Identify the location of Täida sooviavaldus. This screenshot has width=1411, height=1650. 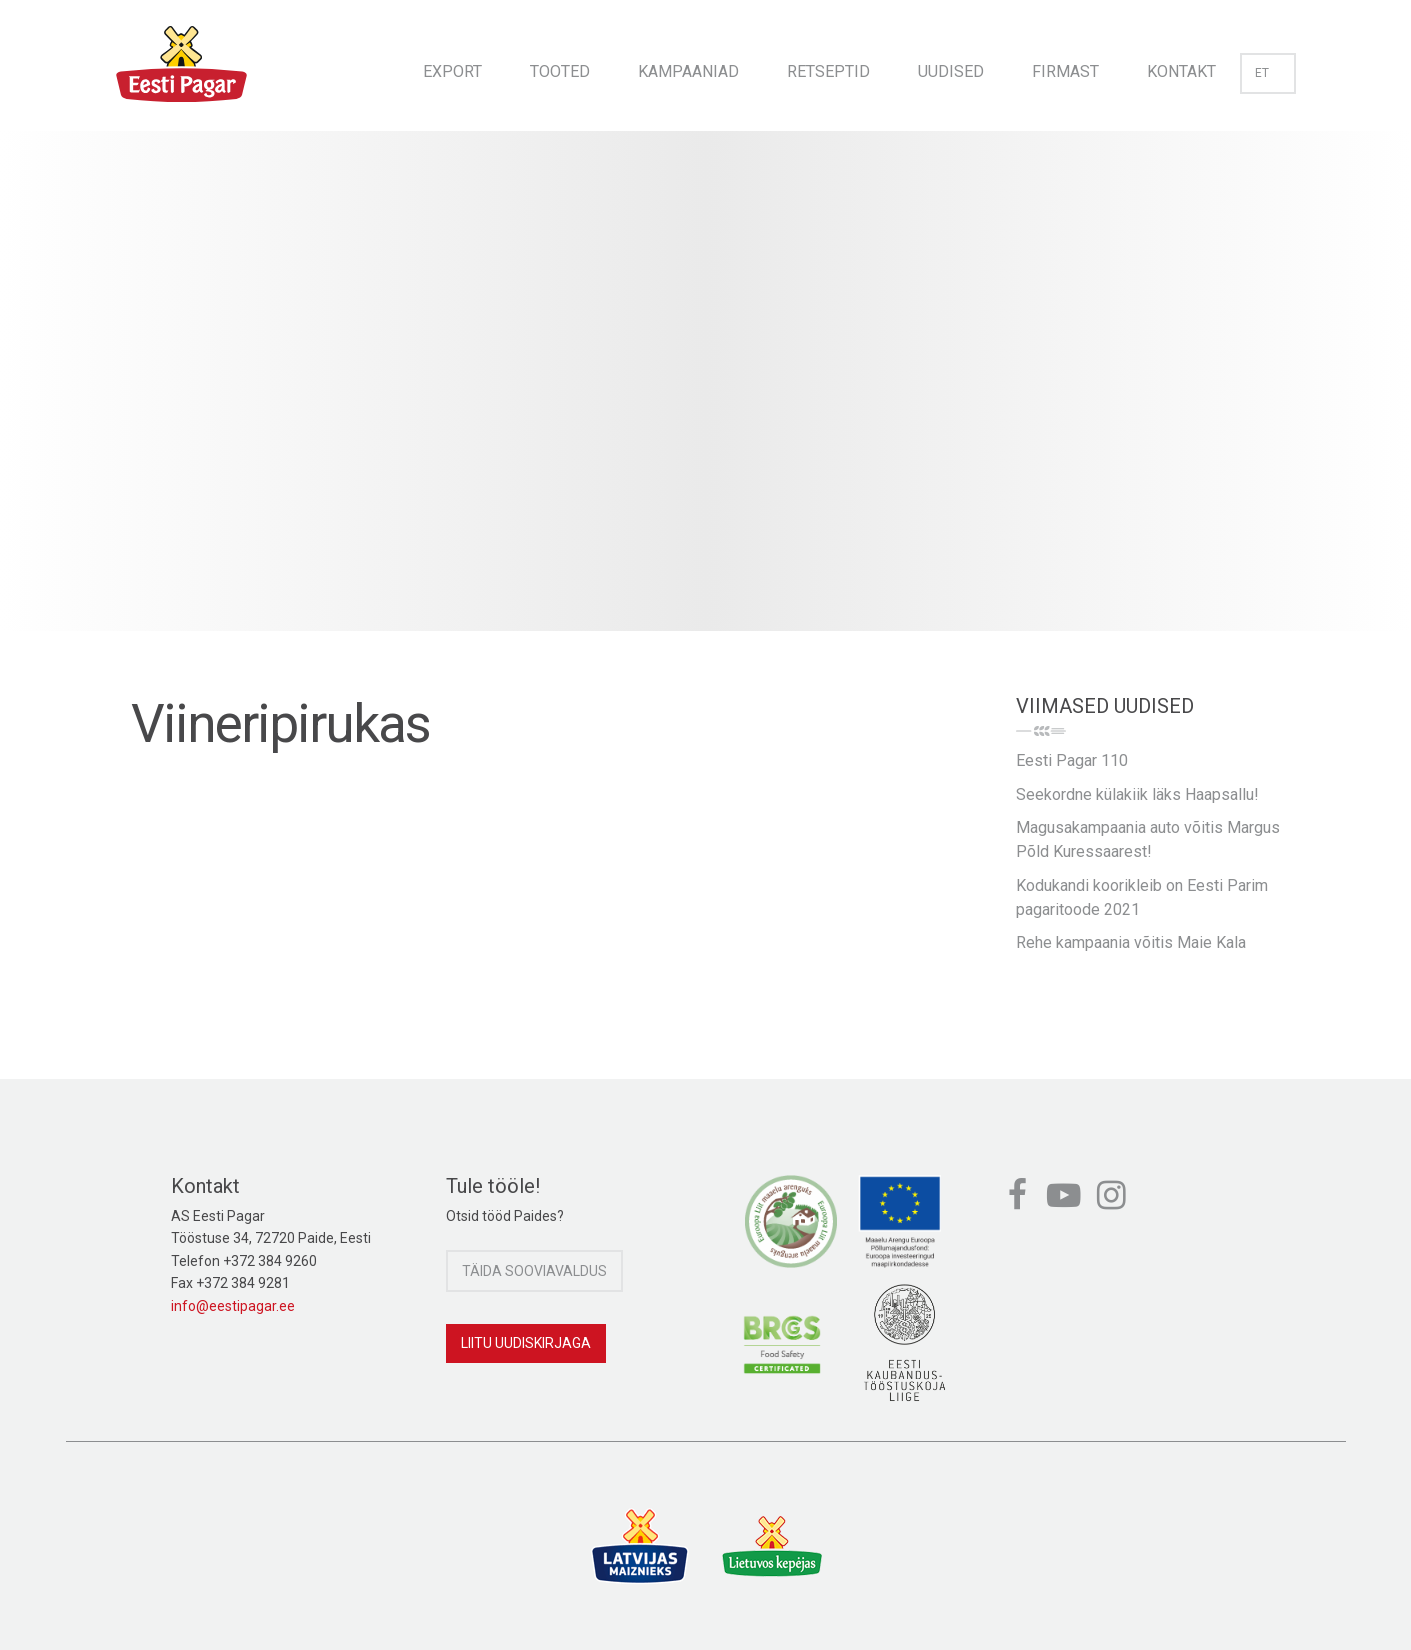
(534, 1271).